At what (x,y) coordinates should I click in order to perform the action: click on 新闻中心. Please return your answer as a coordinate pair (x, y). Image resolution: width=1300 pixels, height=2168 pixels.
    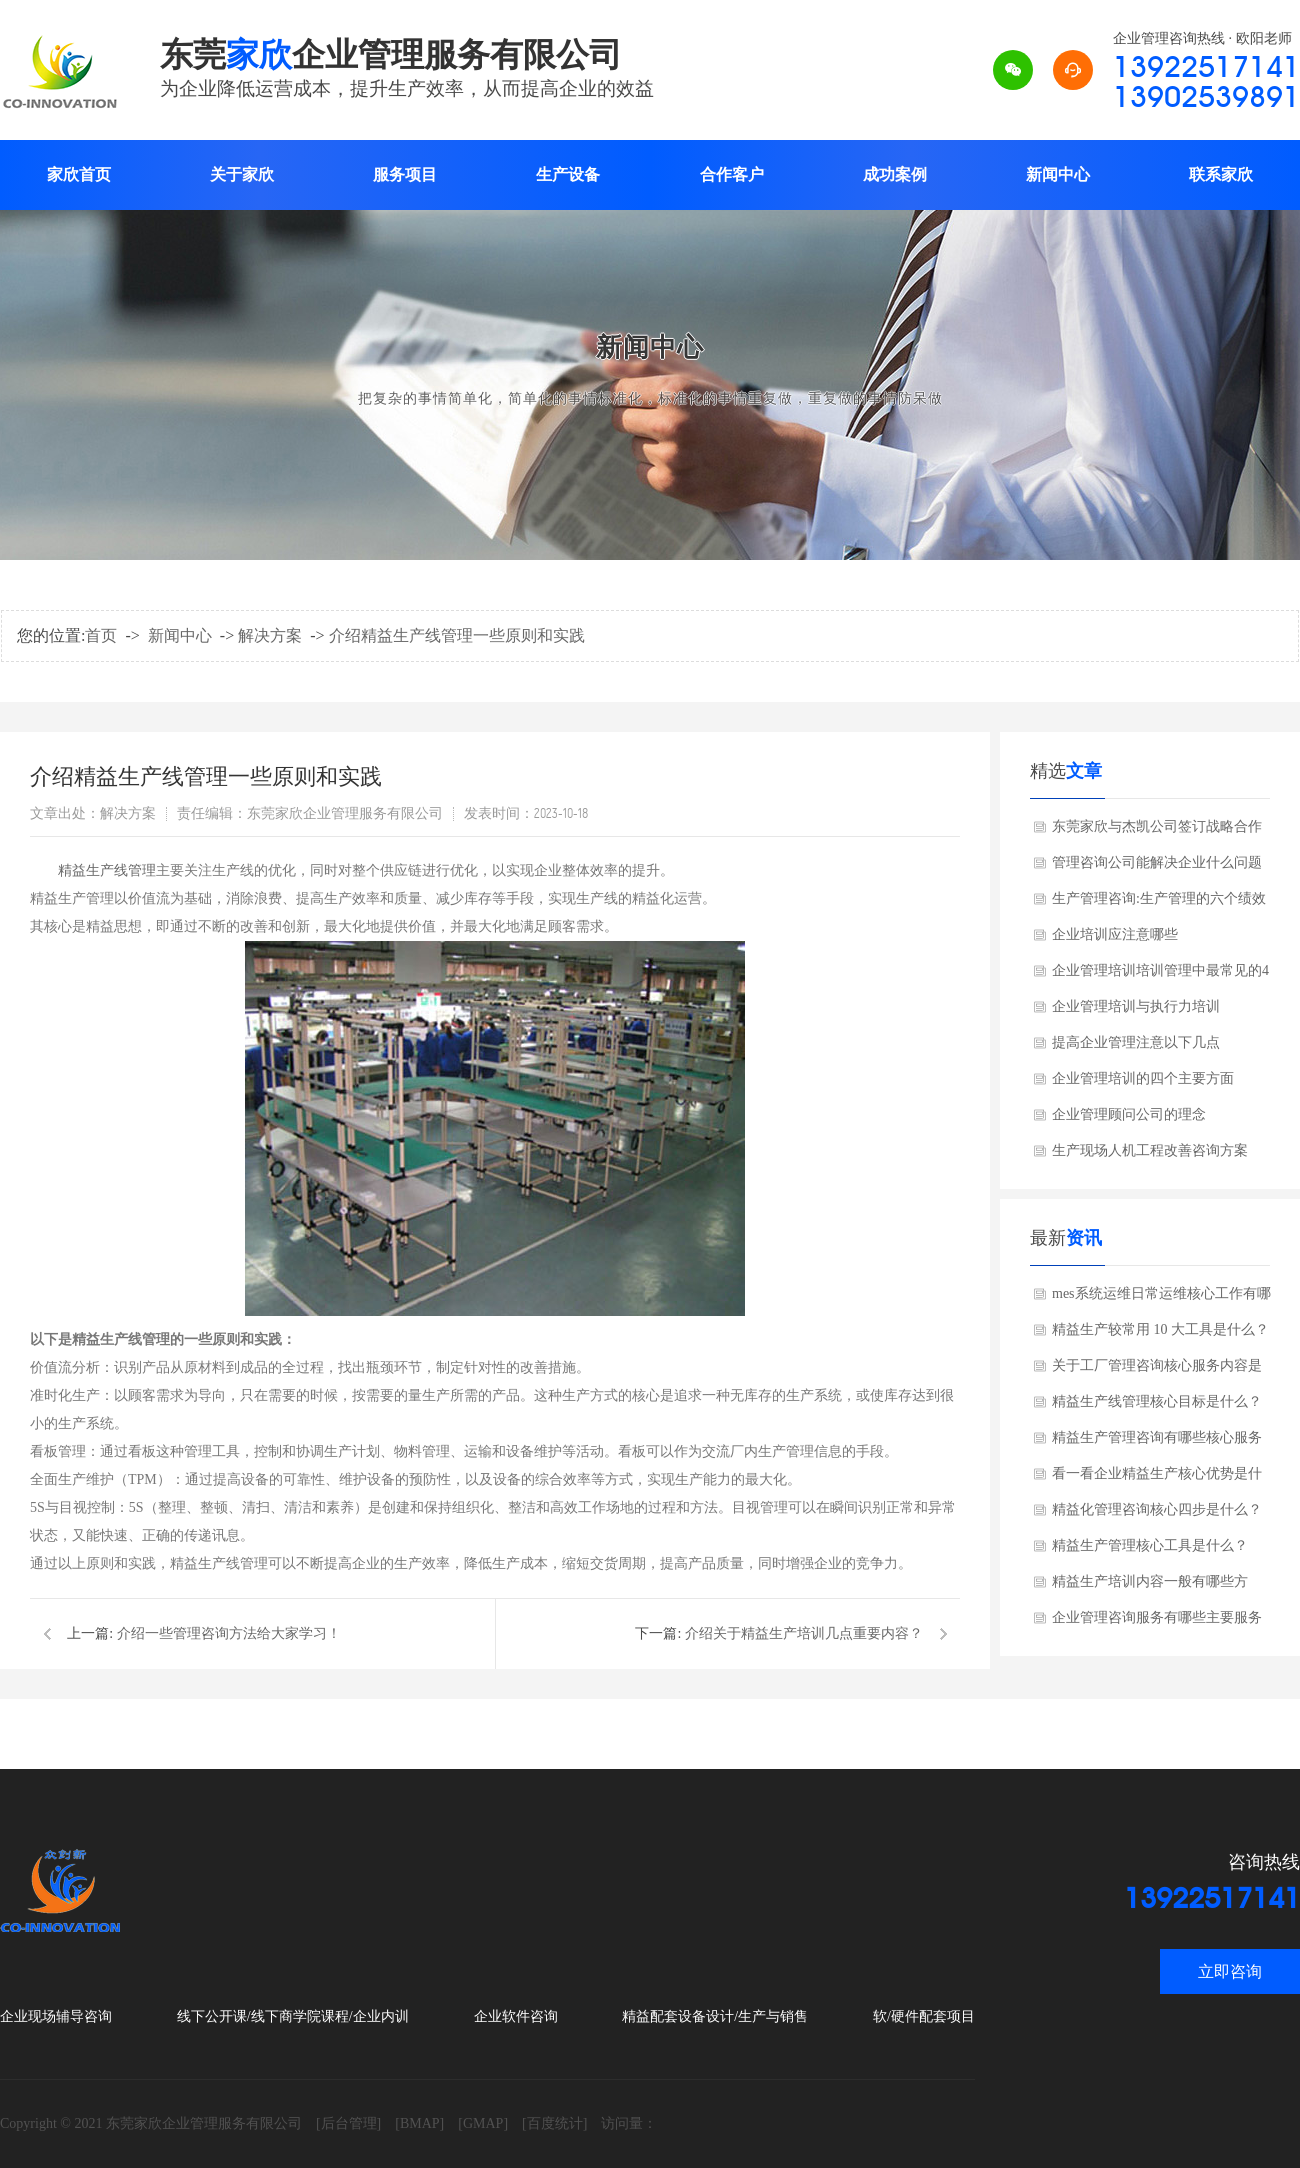
    Looking at the image, I should click on (1058, 174).